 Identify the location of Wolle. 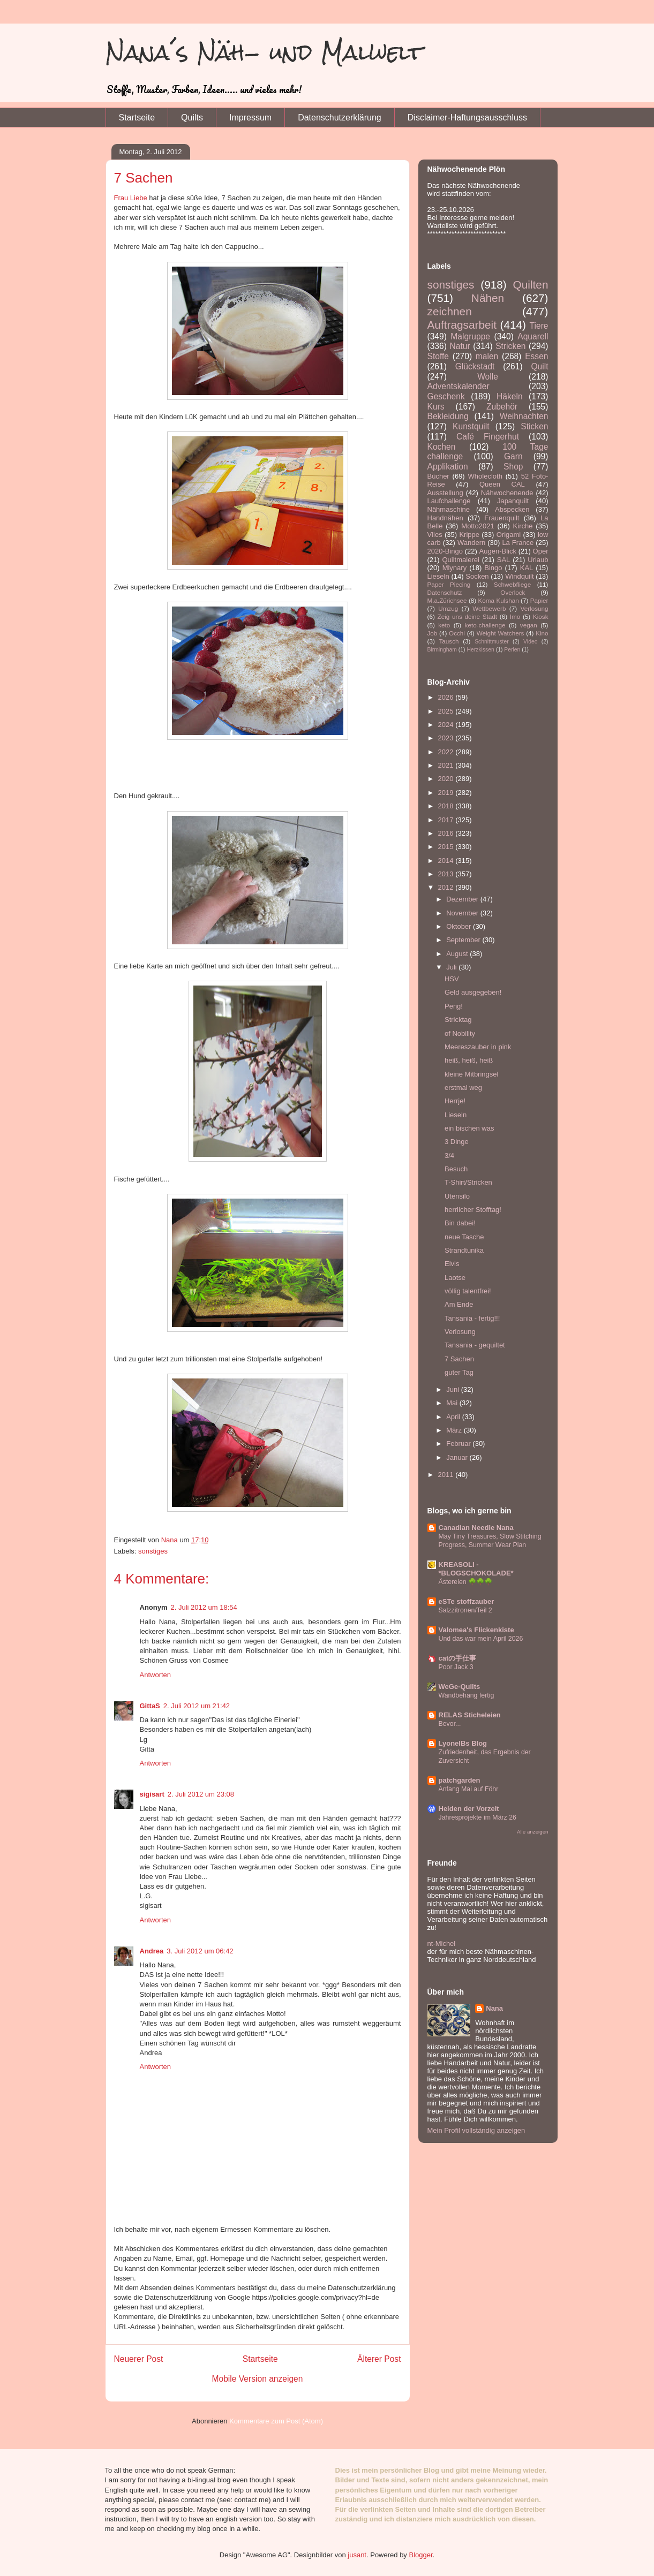
(487, 376).